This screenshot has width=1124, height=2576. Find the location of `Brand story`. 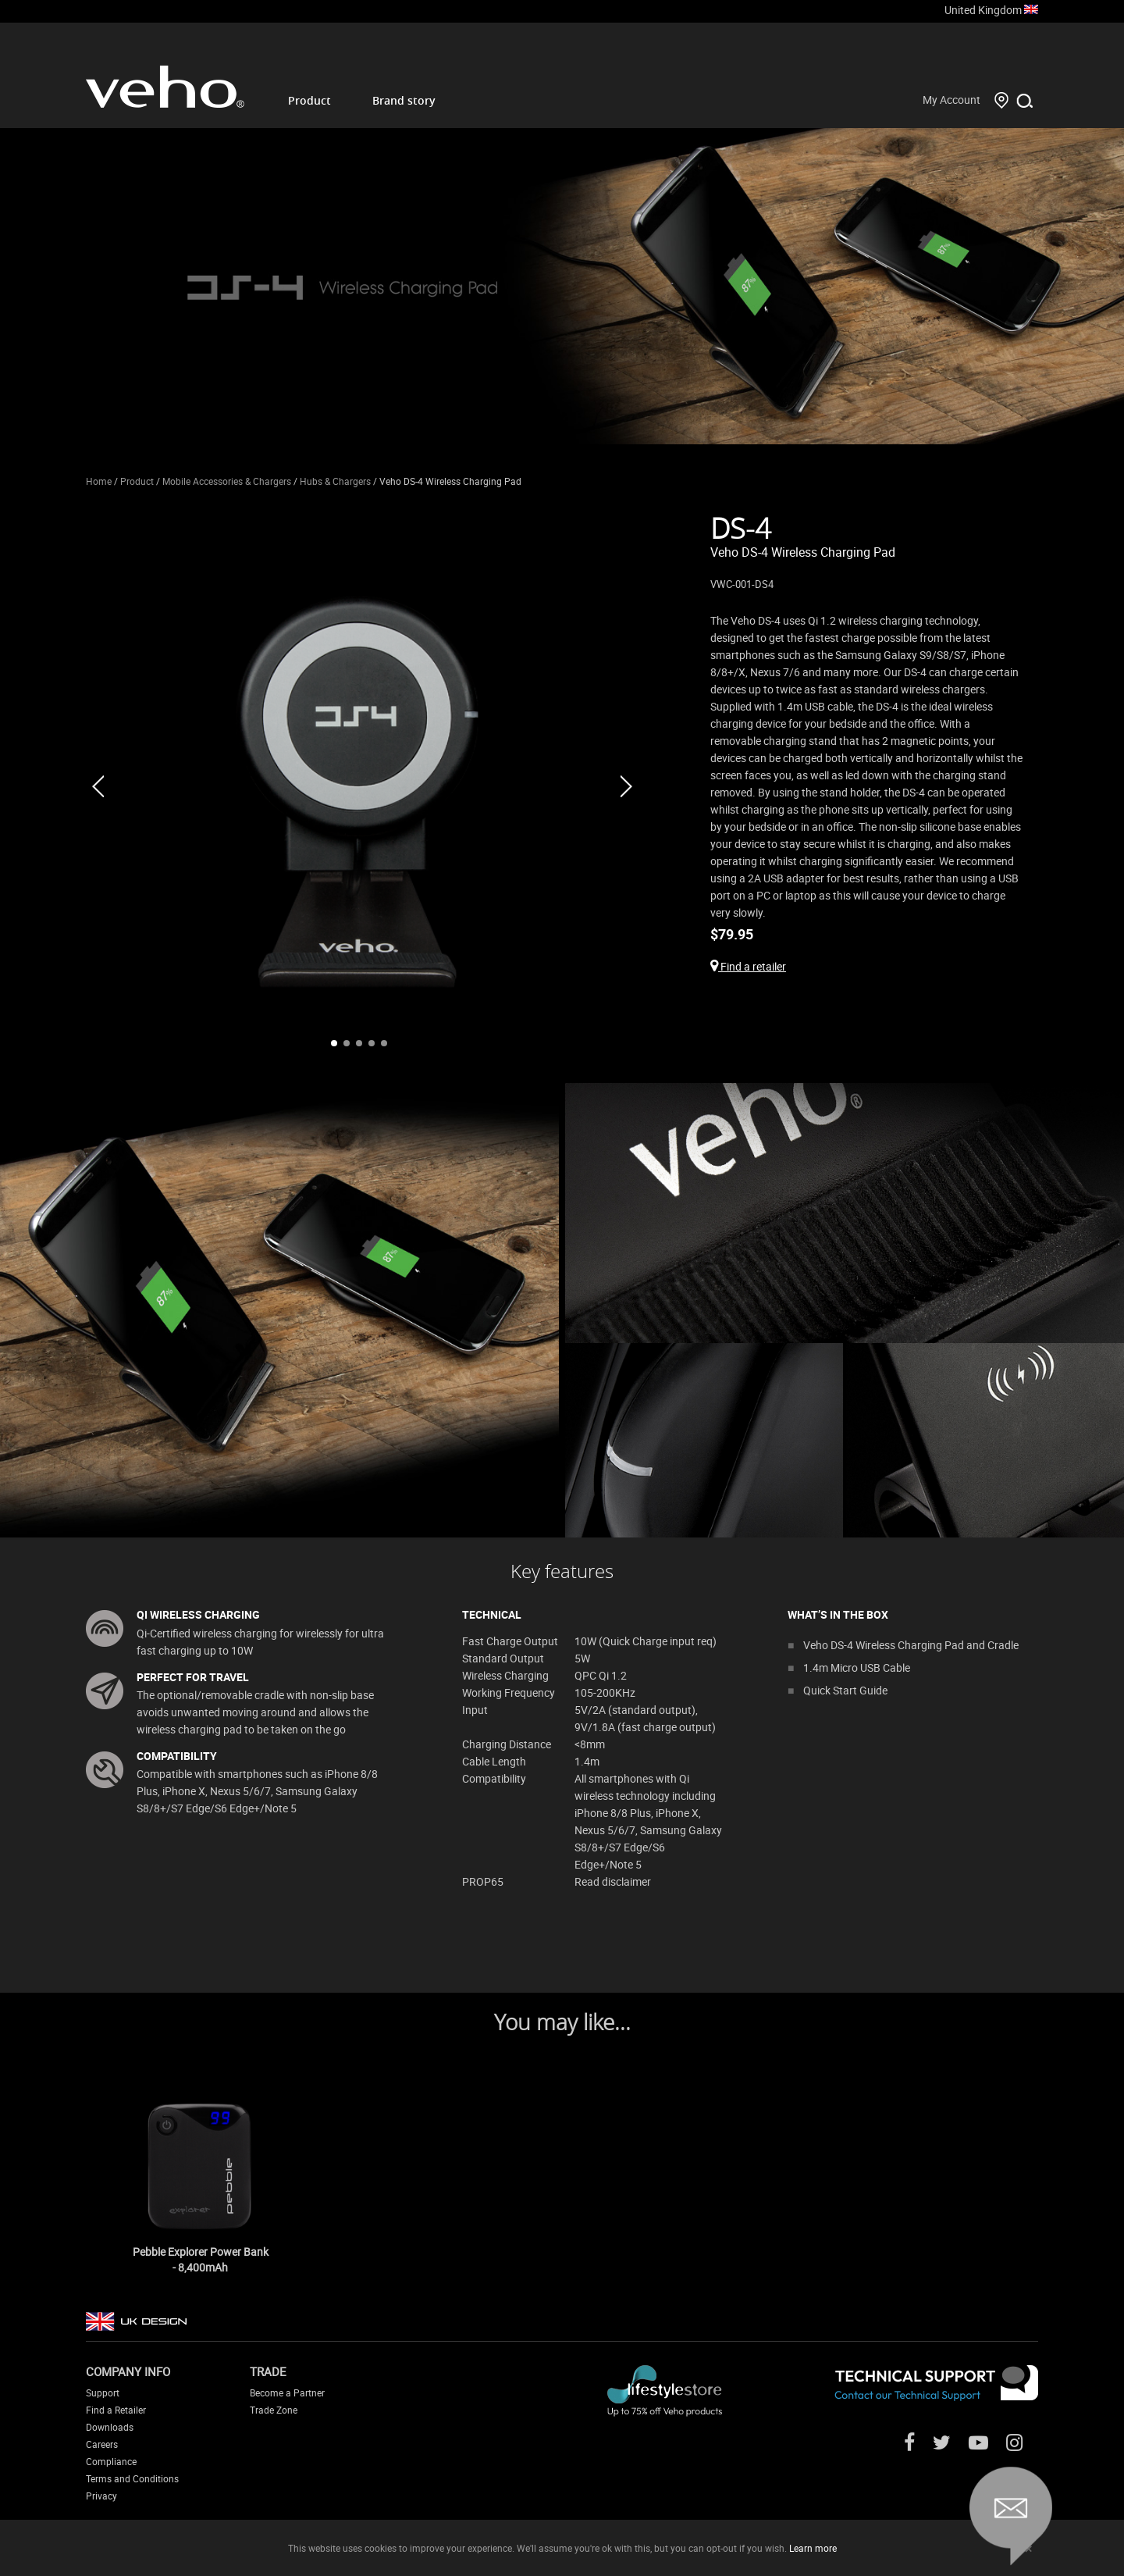

Brand story is located at coordinates (404, 100).